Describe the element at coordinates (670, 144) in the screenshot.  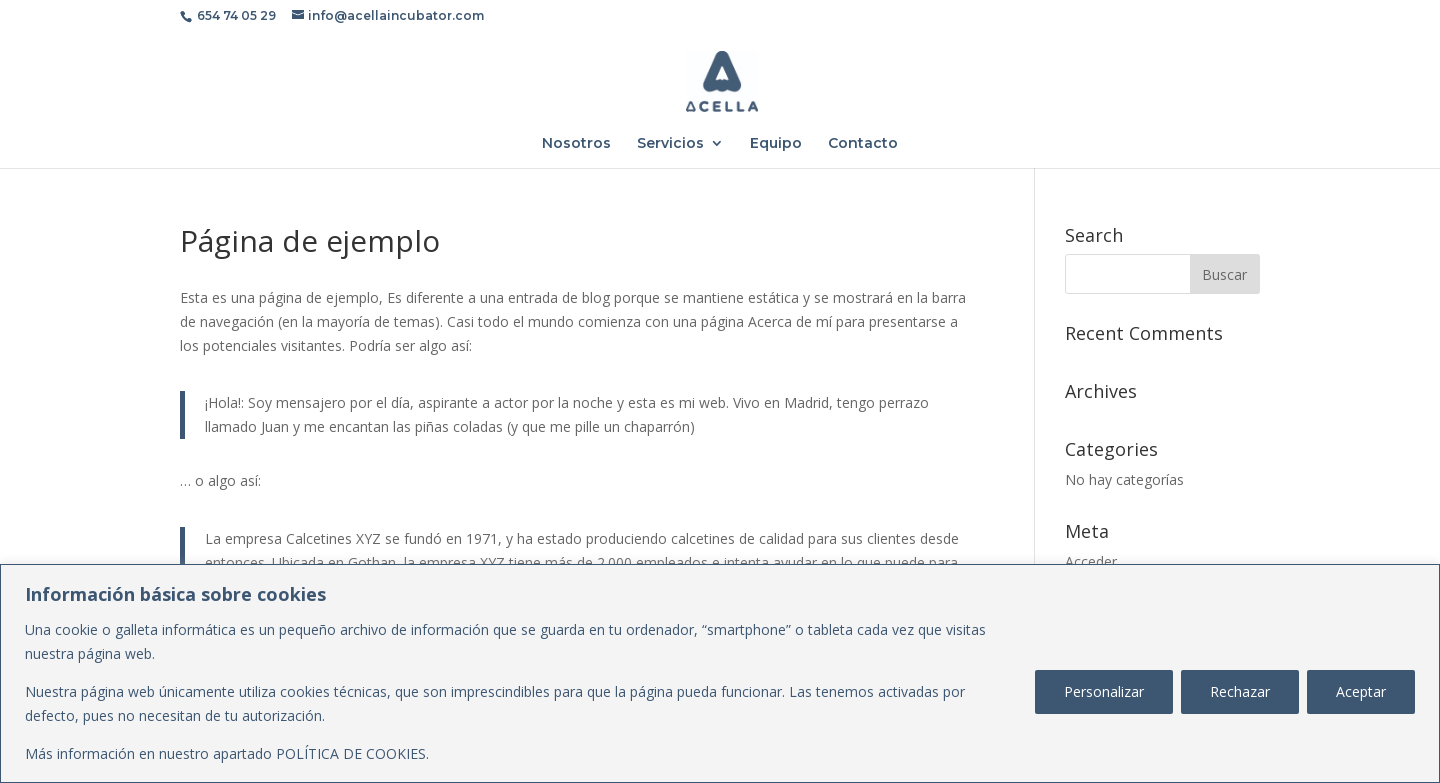
I see `Servicios` at that location.